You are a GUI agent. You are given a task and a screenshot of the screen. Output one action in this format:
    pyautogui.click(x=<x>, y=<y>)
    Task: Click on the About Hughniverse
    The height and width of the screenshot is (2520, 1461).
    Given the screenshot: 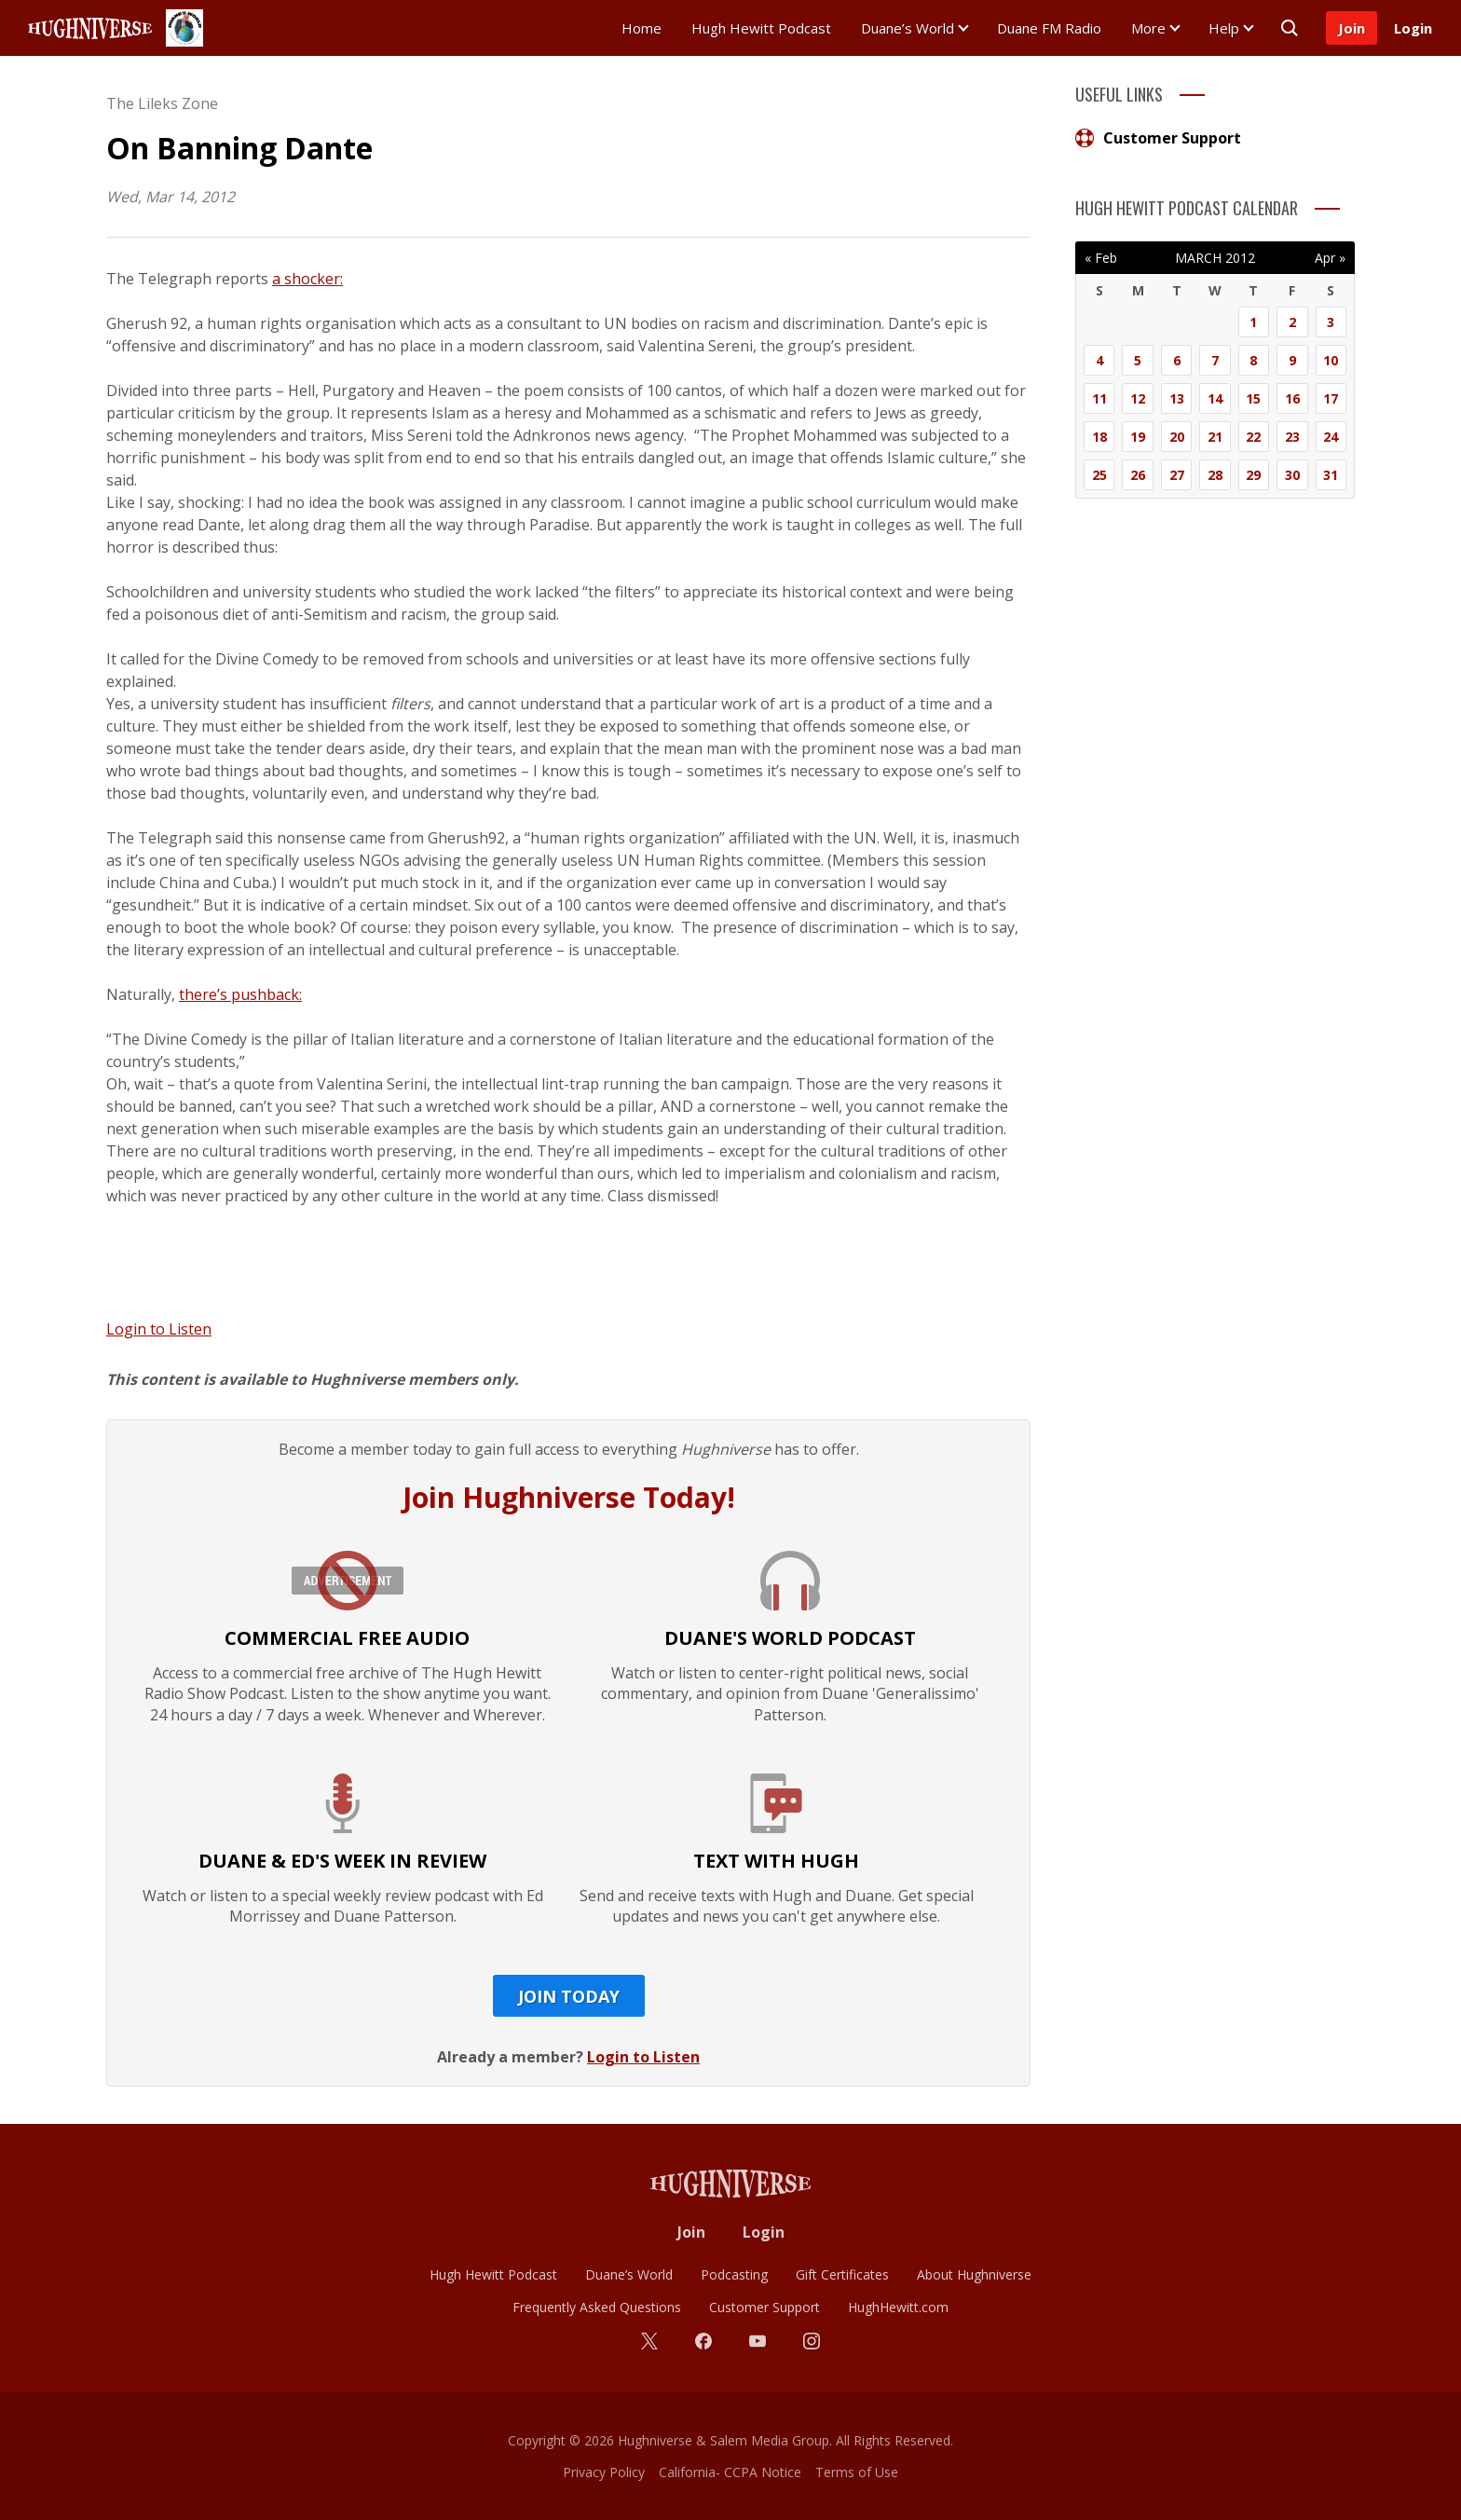 What is the action you would take?
    pyautogui.click(x=974, y=2274)
    